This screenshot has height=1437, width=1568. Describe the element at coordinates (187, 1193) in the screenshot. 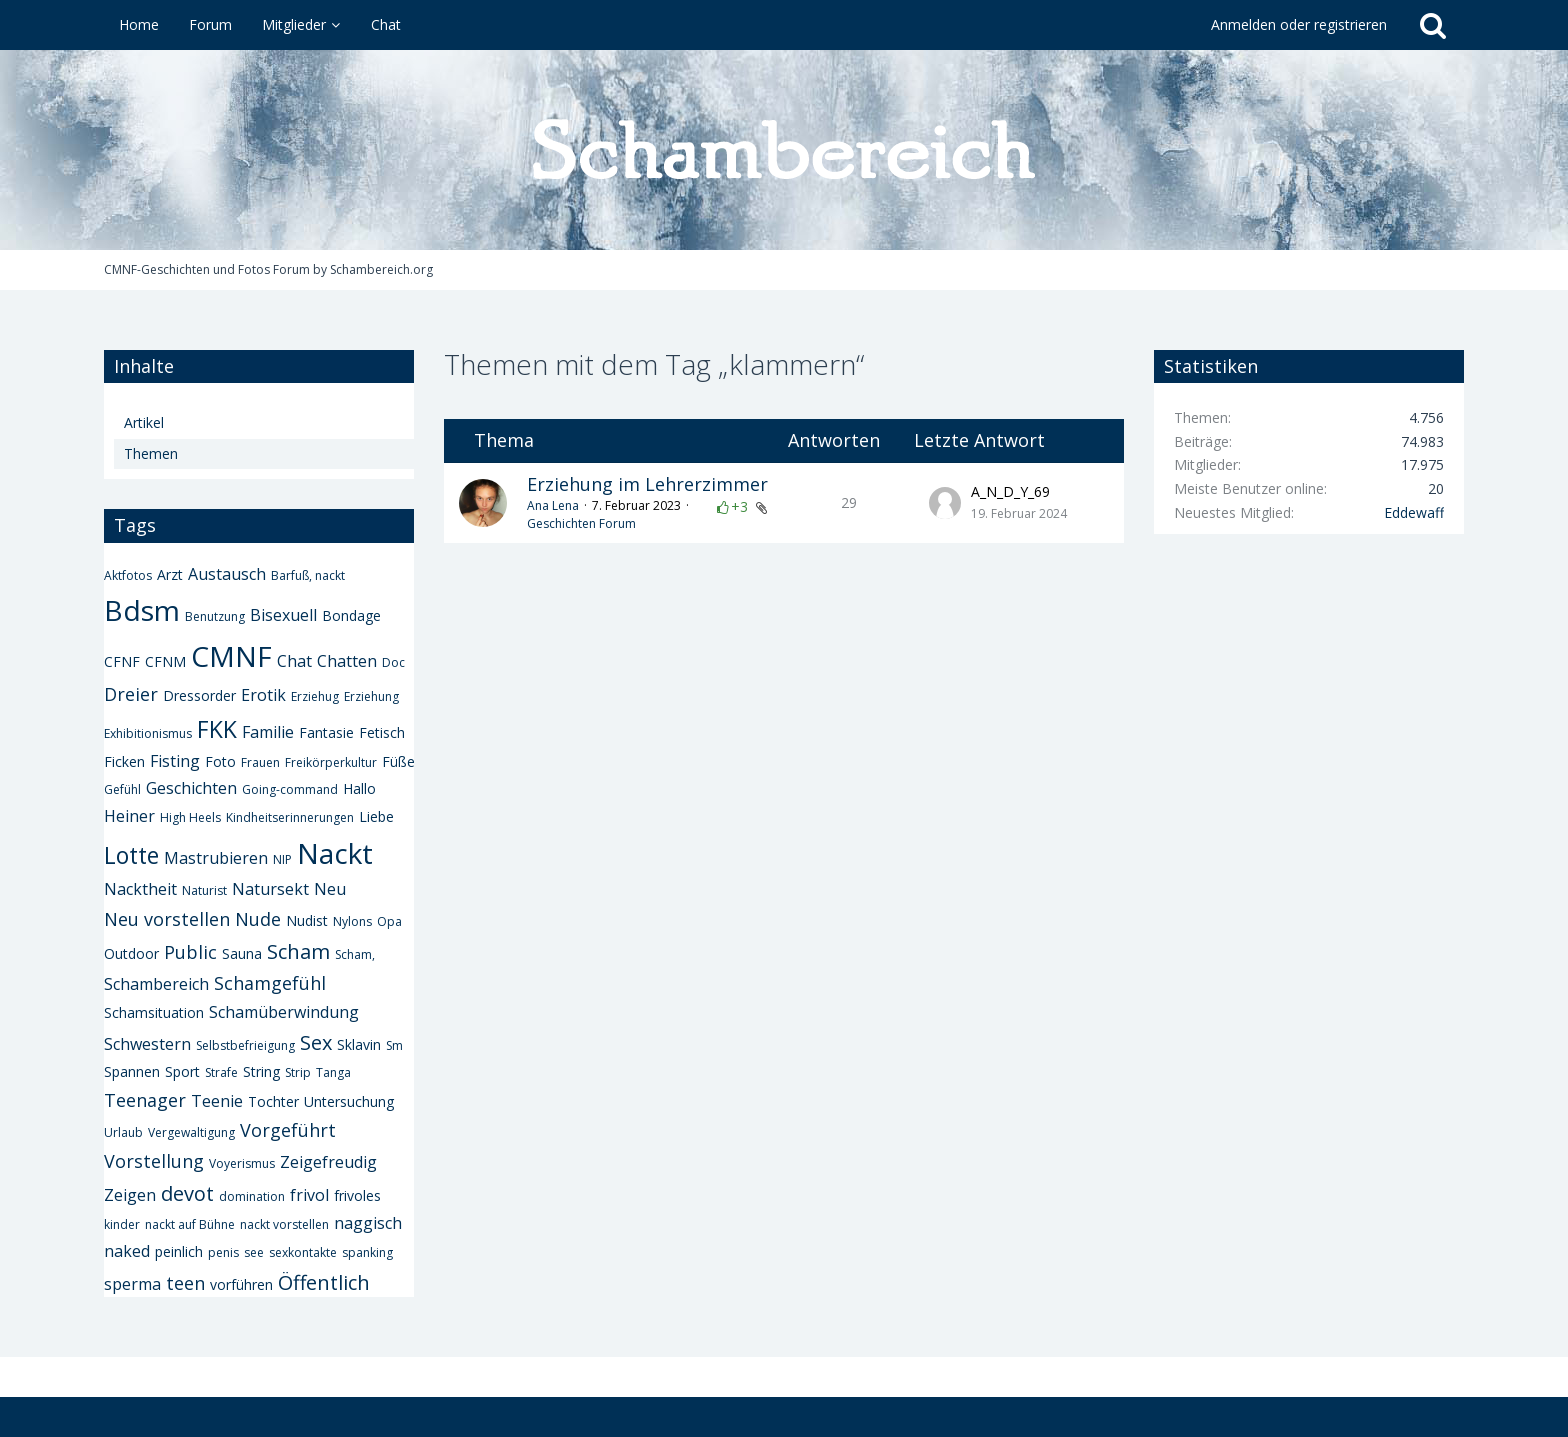

I see `devot` at that location.